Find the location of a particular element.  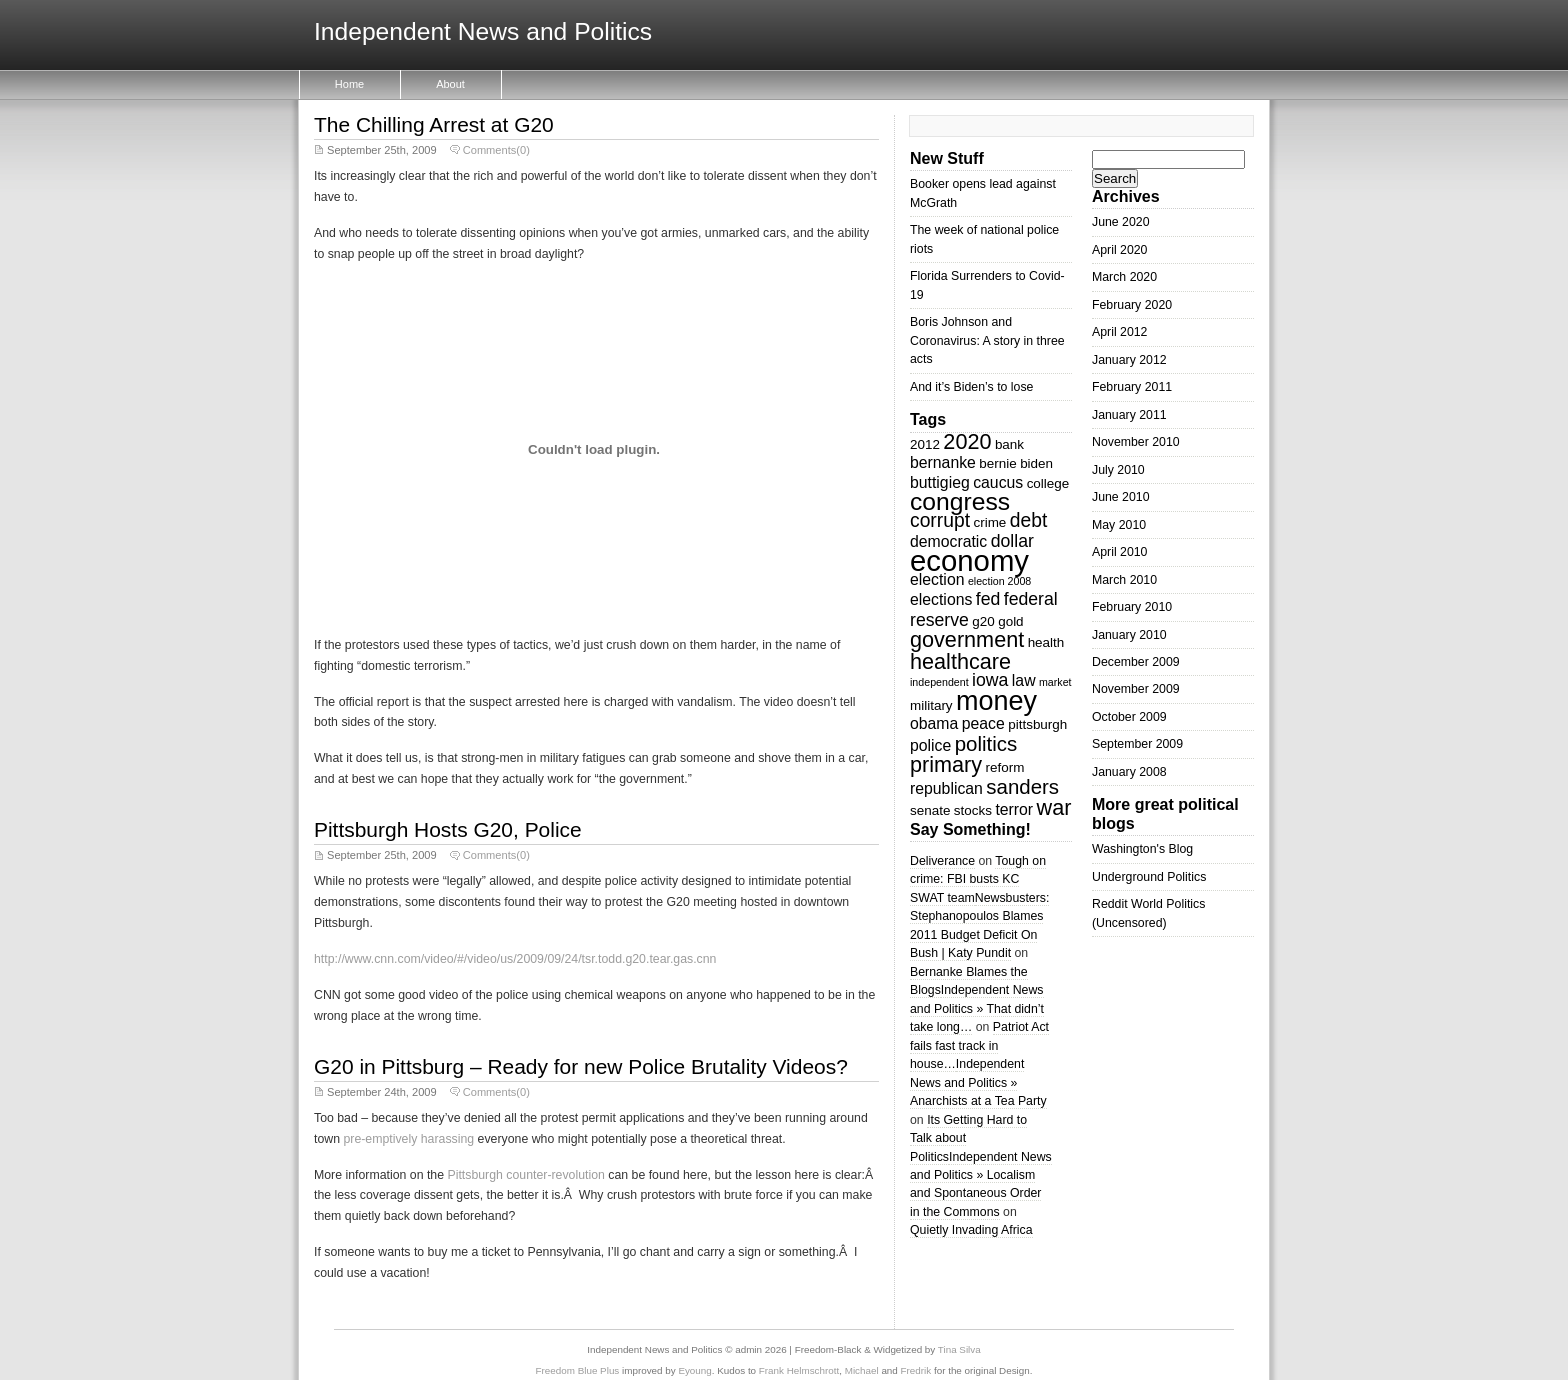

corrupt [corrupt (6 items)] is located at coordinates (940, 520).